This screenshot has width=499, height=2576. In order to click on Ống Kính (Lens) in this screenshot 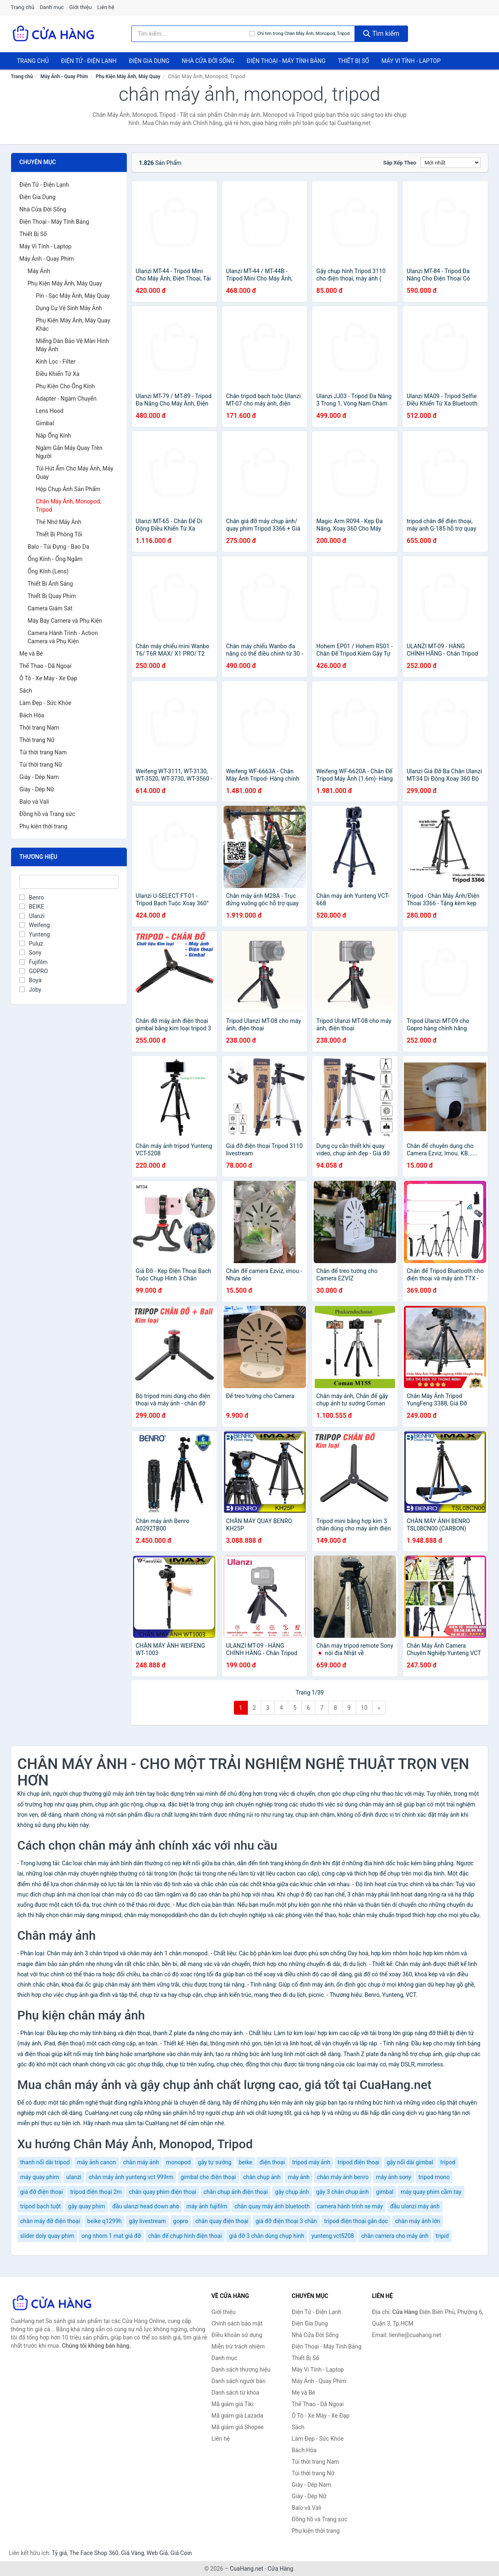, I will do `click(48, 571)`.